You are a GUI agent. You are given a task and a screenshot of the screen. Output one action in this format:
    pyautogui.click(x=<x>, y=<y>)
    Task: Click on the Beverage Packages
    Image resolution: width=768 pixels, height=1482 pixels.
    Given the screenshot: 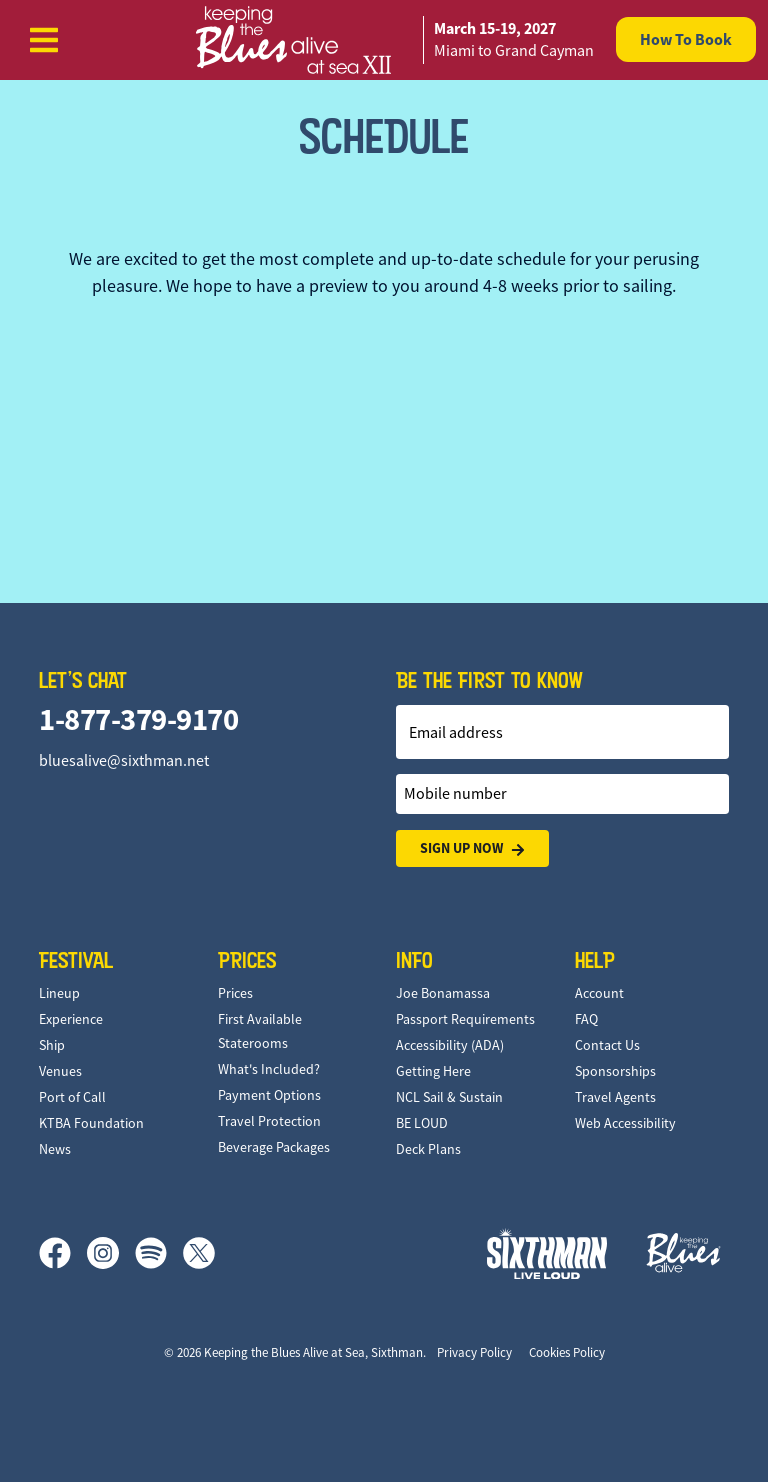 What is the action you would take?
    pyautogui.click(x=274, y=1147)
    